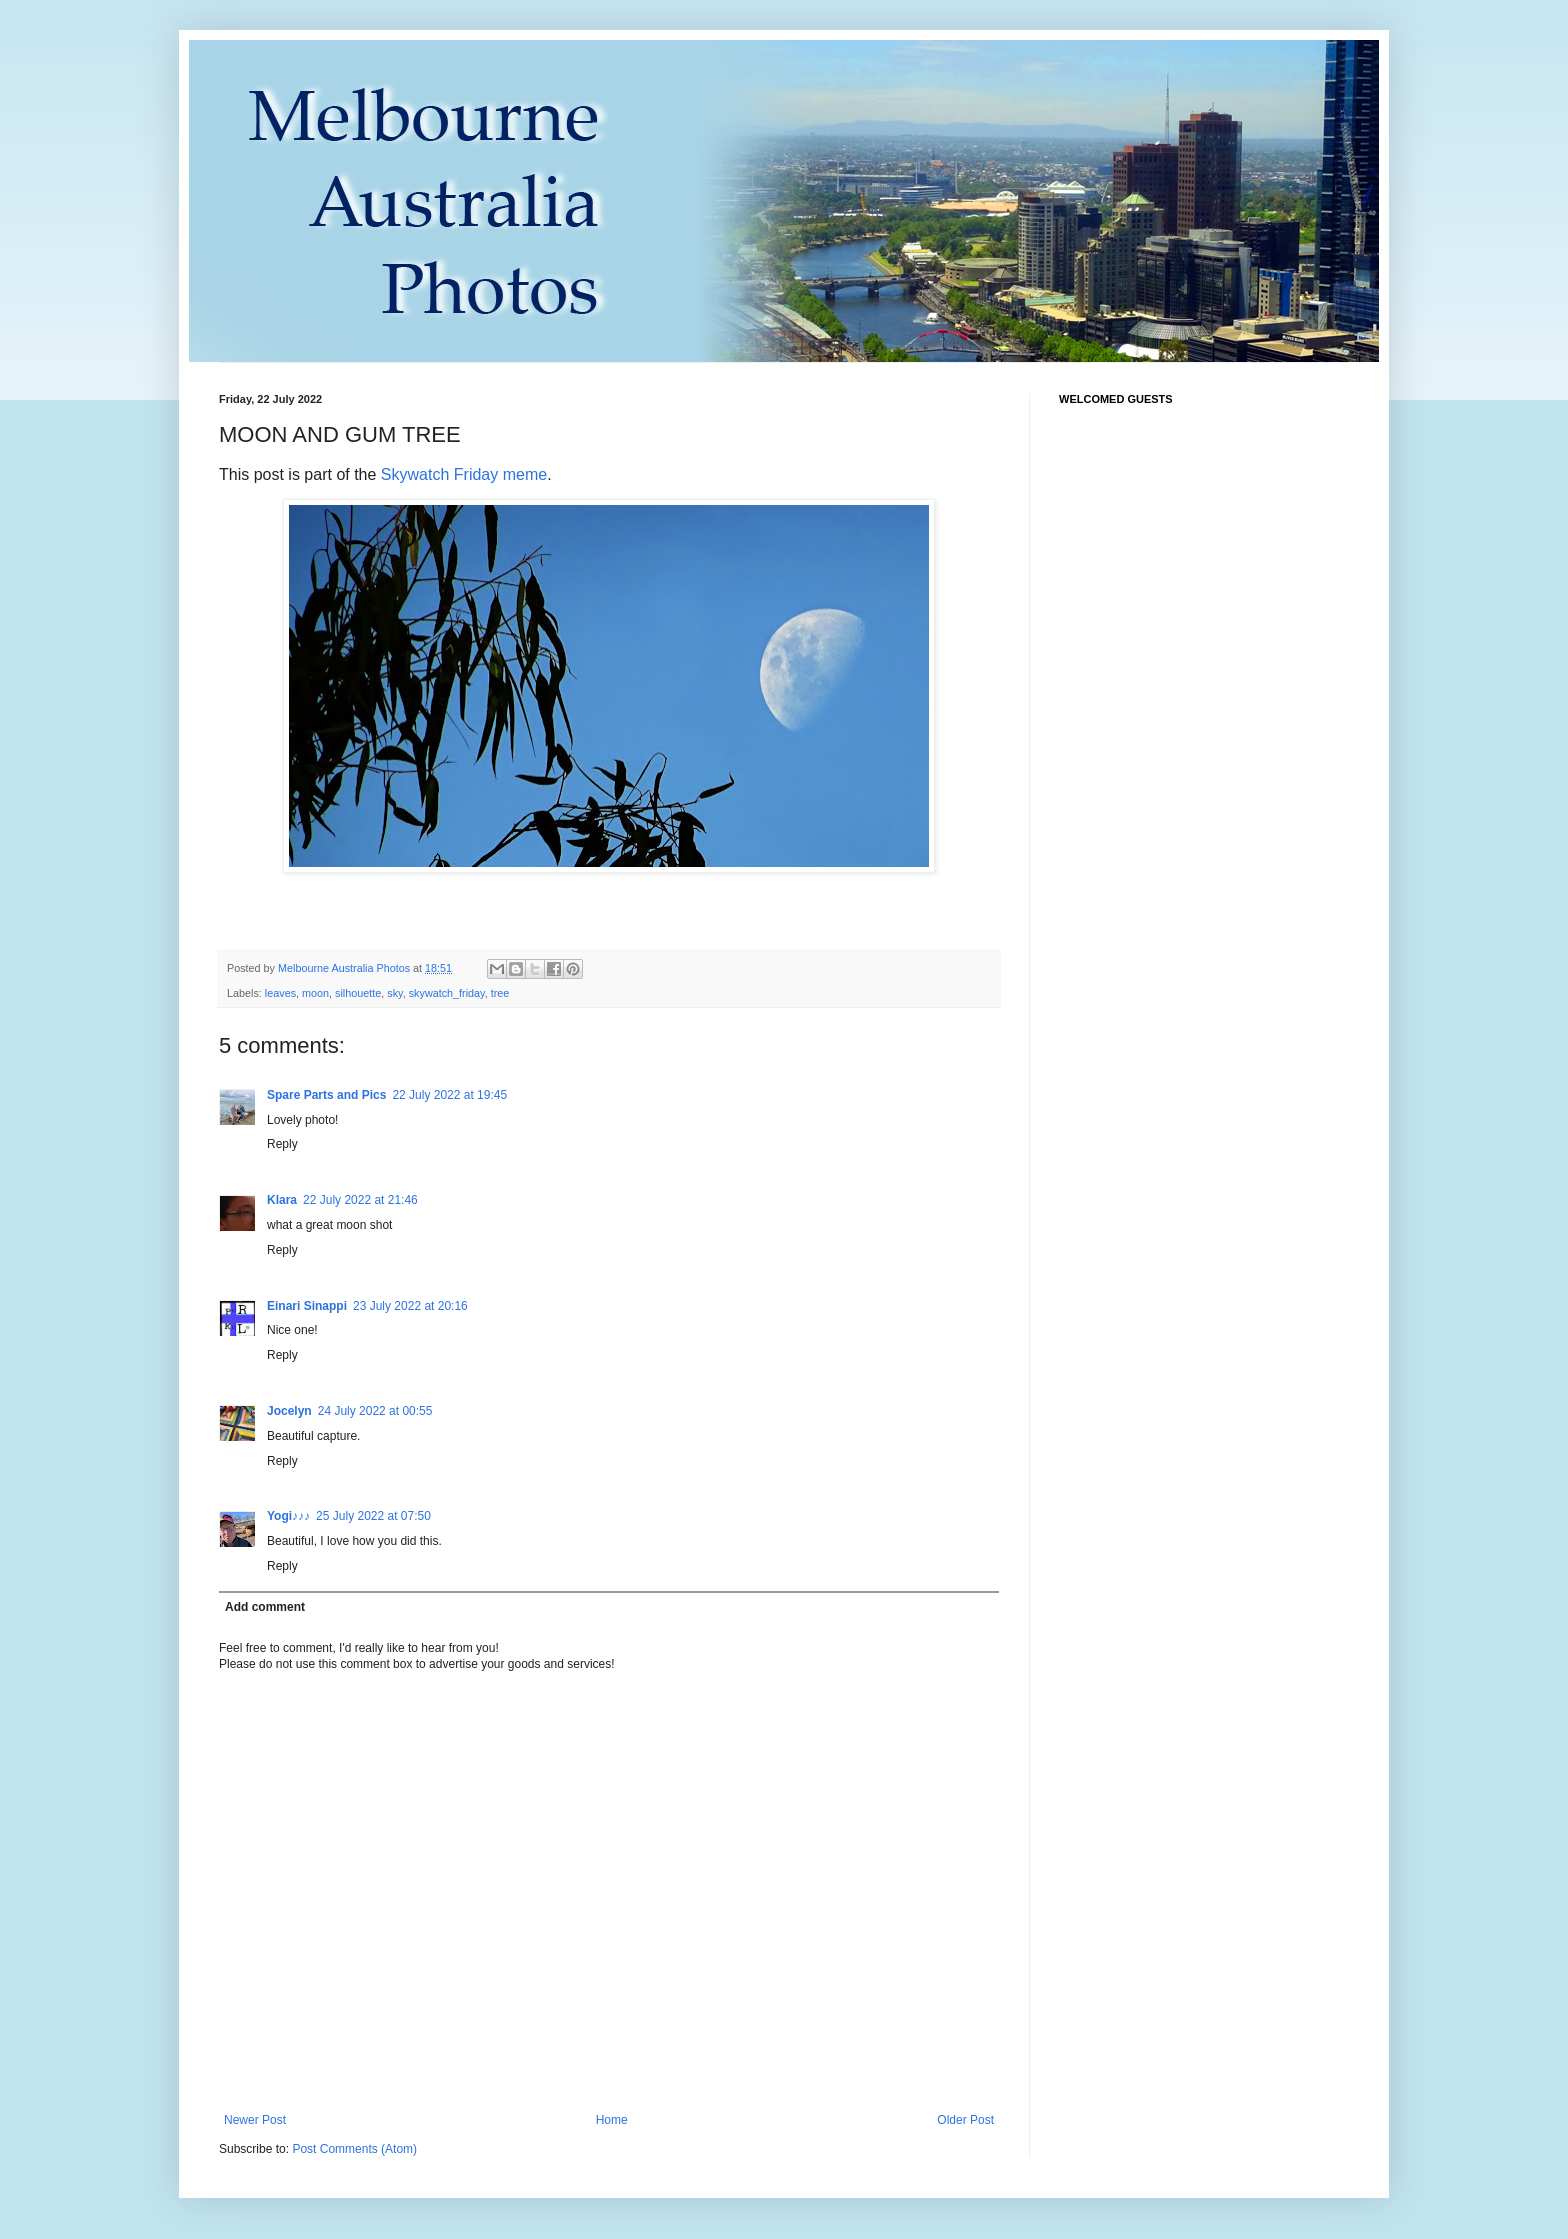  What do you see at coordinates (375, 1411) in the screenshot?
I see `24 July 2022 at 00:55` at bounding box center [375, 1411].